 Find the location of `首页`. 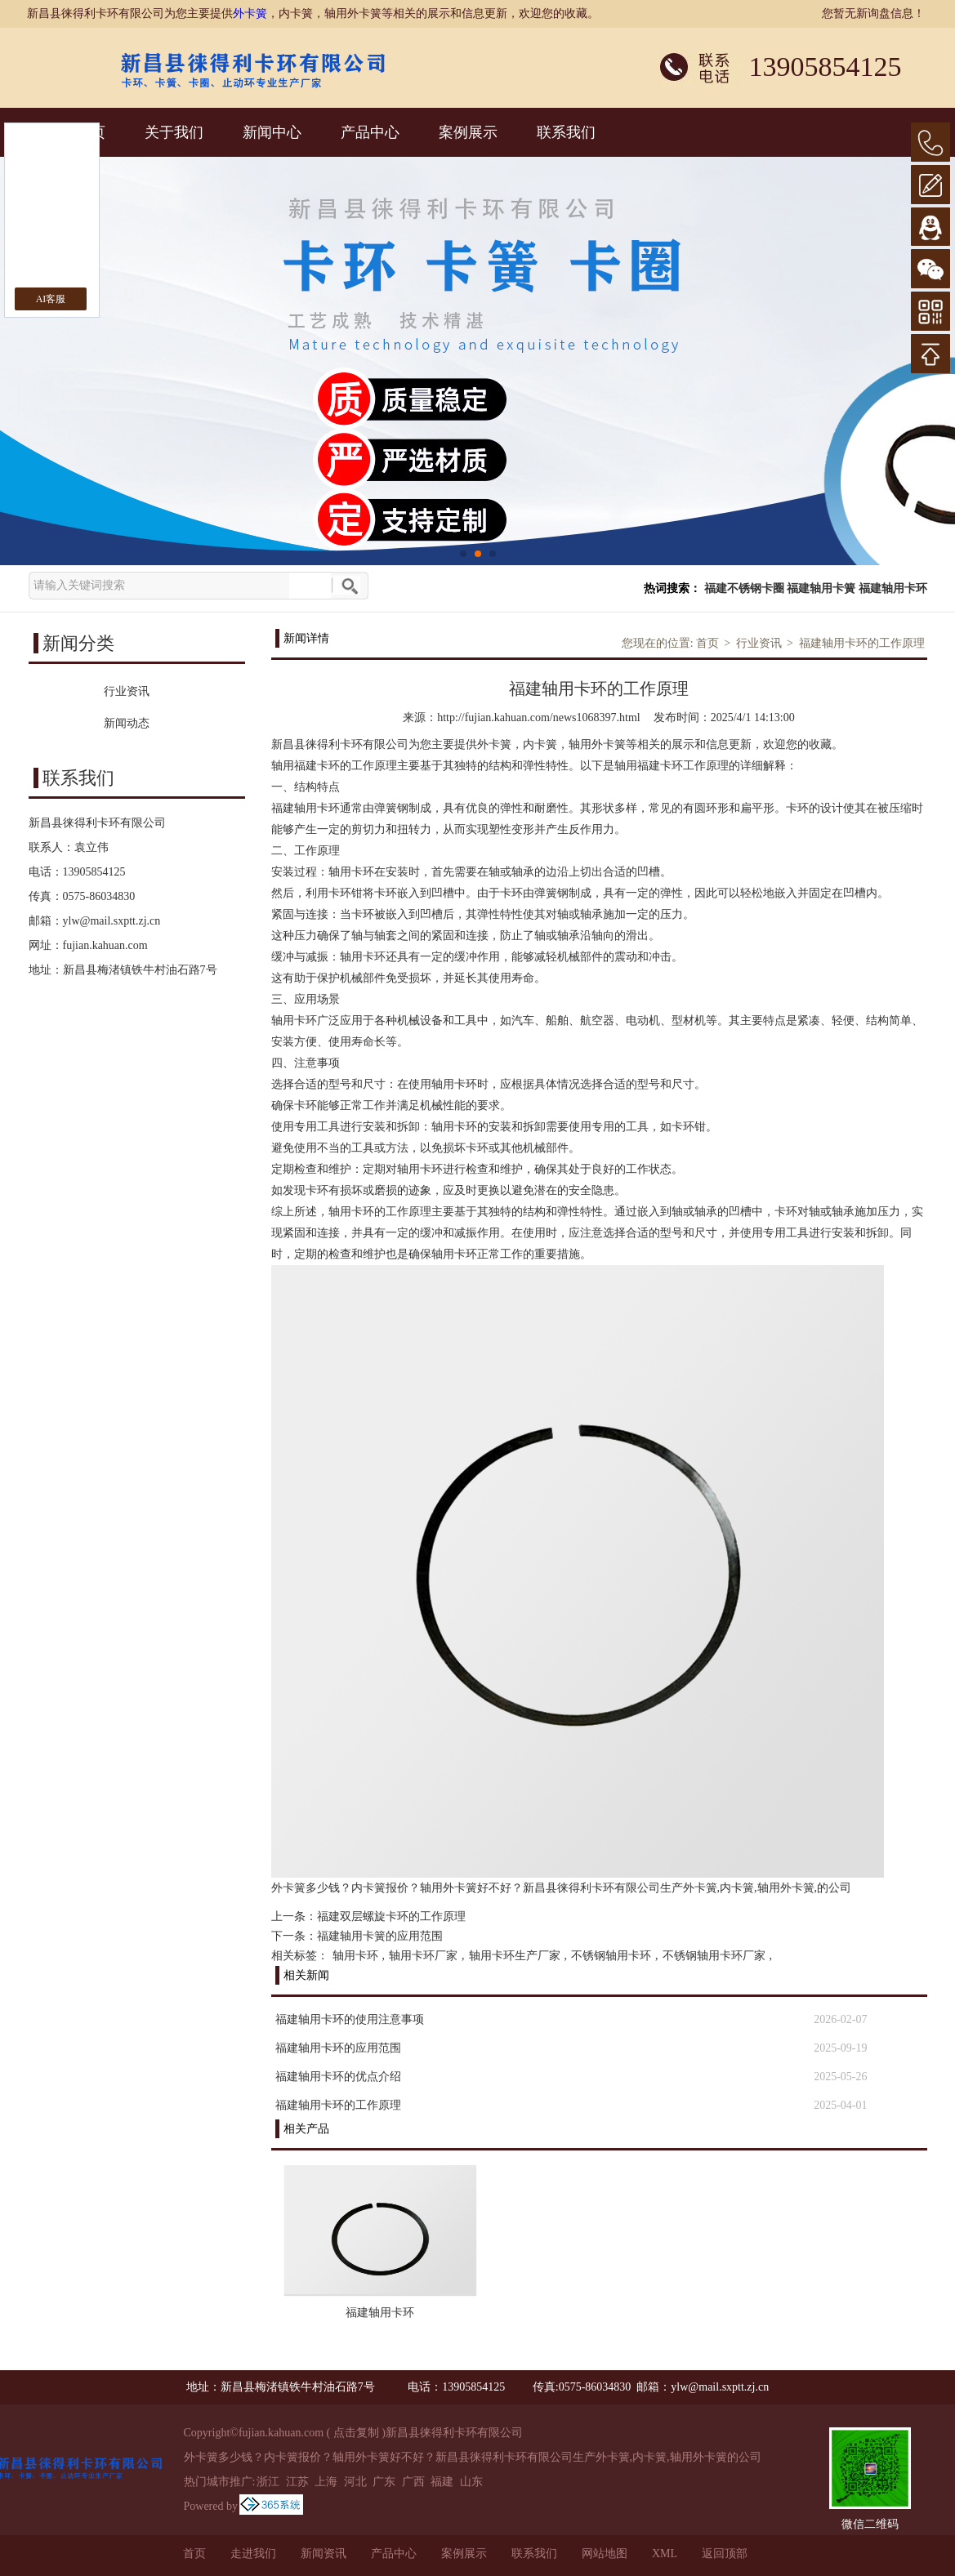

首页 is located at coordinates (707, 643).